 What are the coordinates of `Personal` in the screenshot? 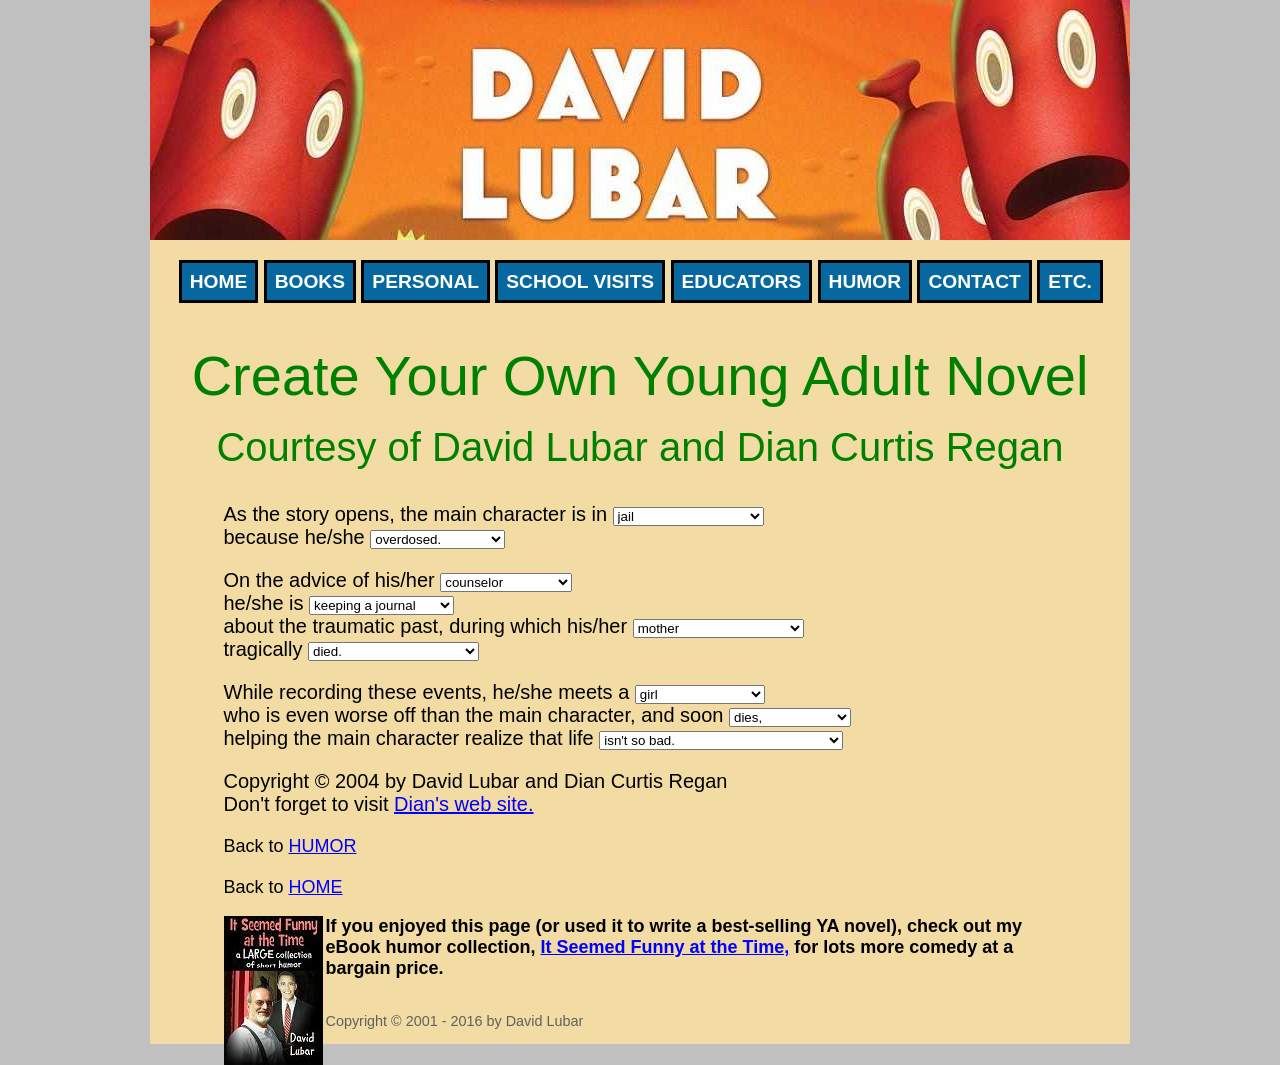 It's located at (425, 281).